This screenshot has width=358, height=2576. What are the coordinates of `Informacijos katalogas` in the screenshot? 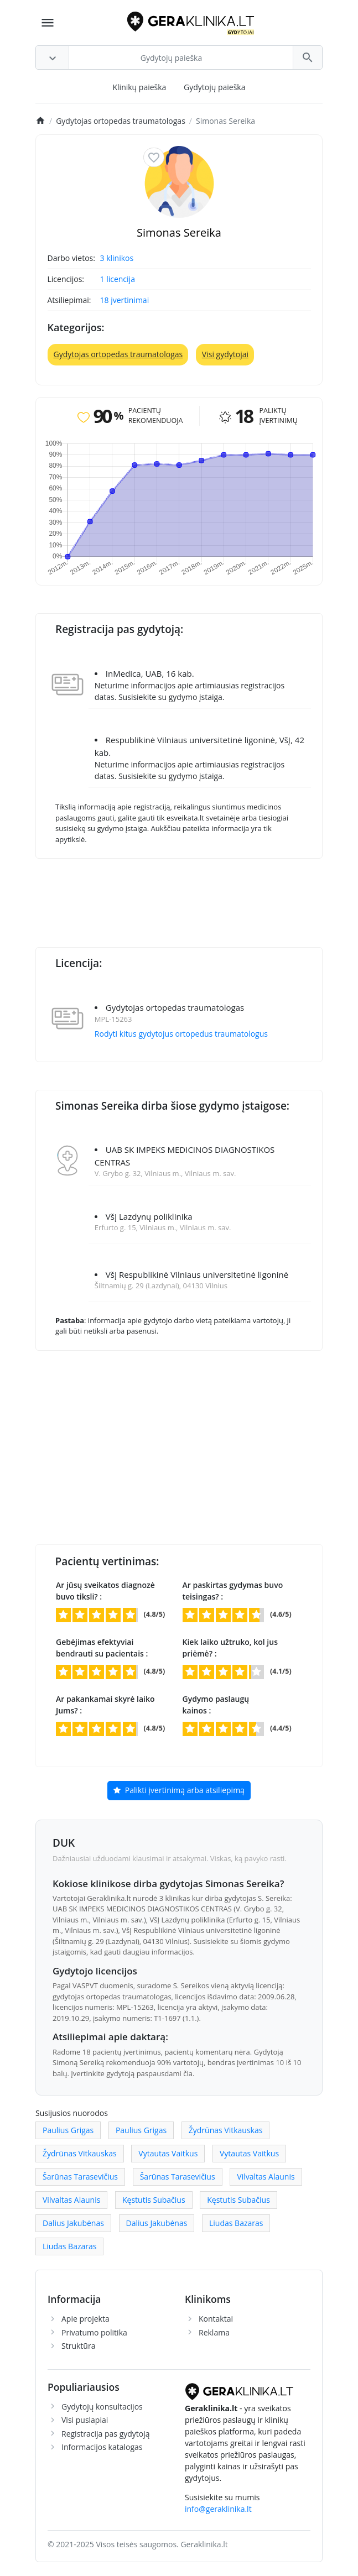 It's located at (102, 2447).